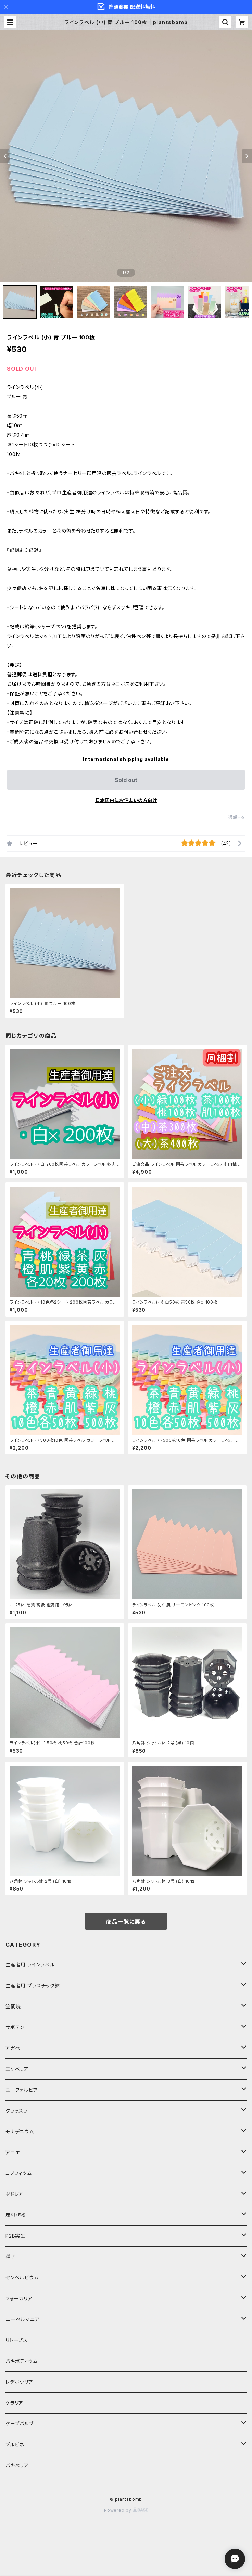 The height and width of the screenshot is (2576, 252). What do you see at coordinates (22, 2277) in the screenshot?
I see `センペルビウム` at bounding box center [22, 2277].